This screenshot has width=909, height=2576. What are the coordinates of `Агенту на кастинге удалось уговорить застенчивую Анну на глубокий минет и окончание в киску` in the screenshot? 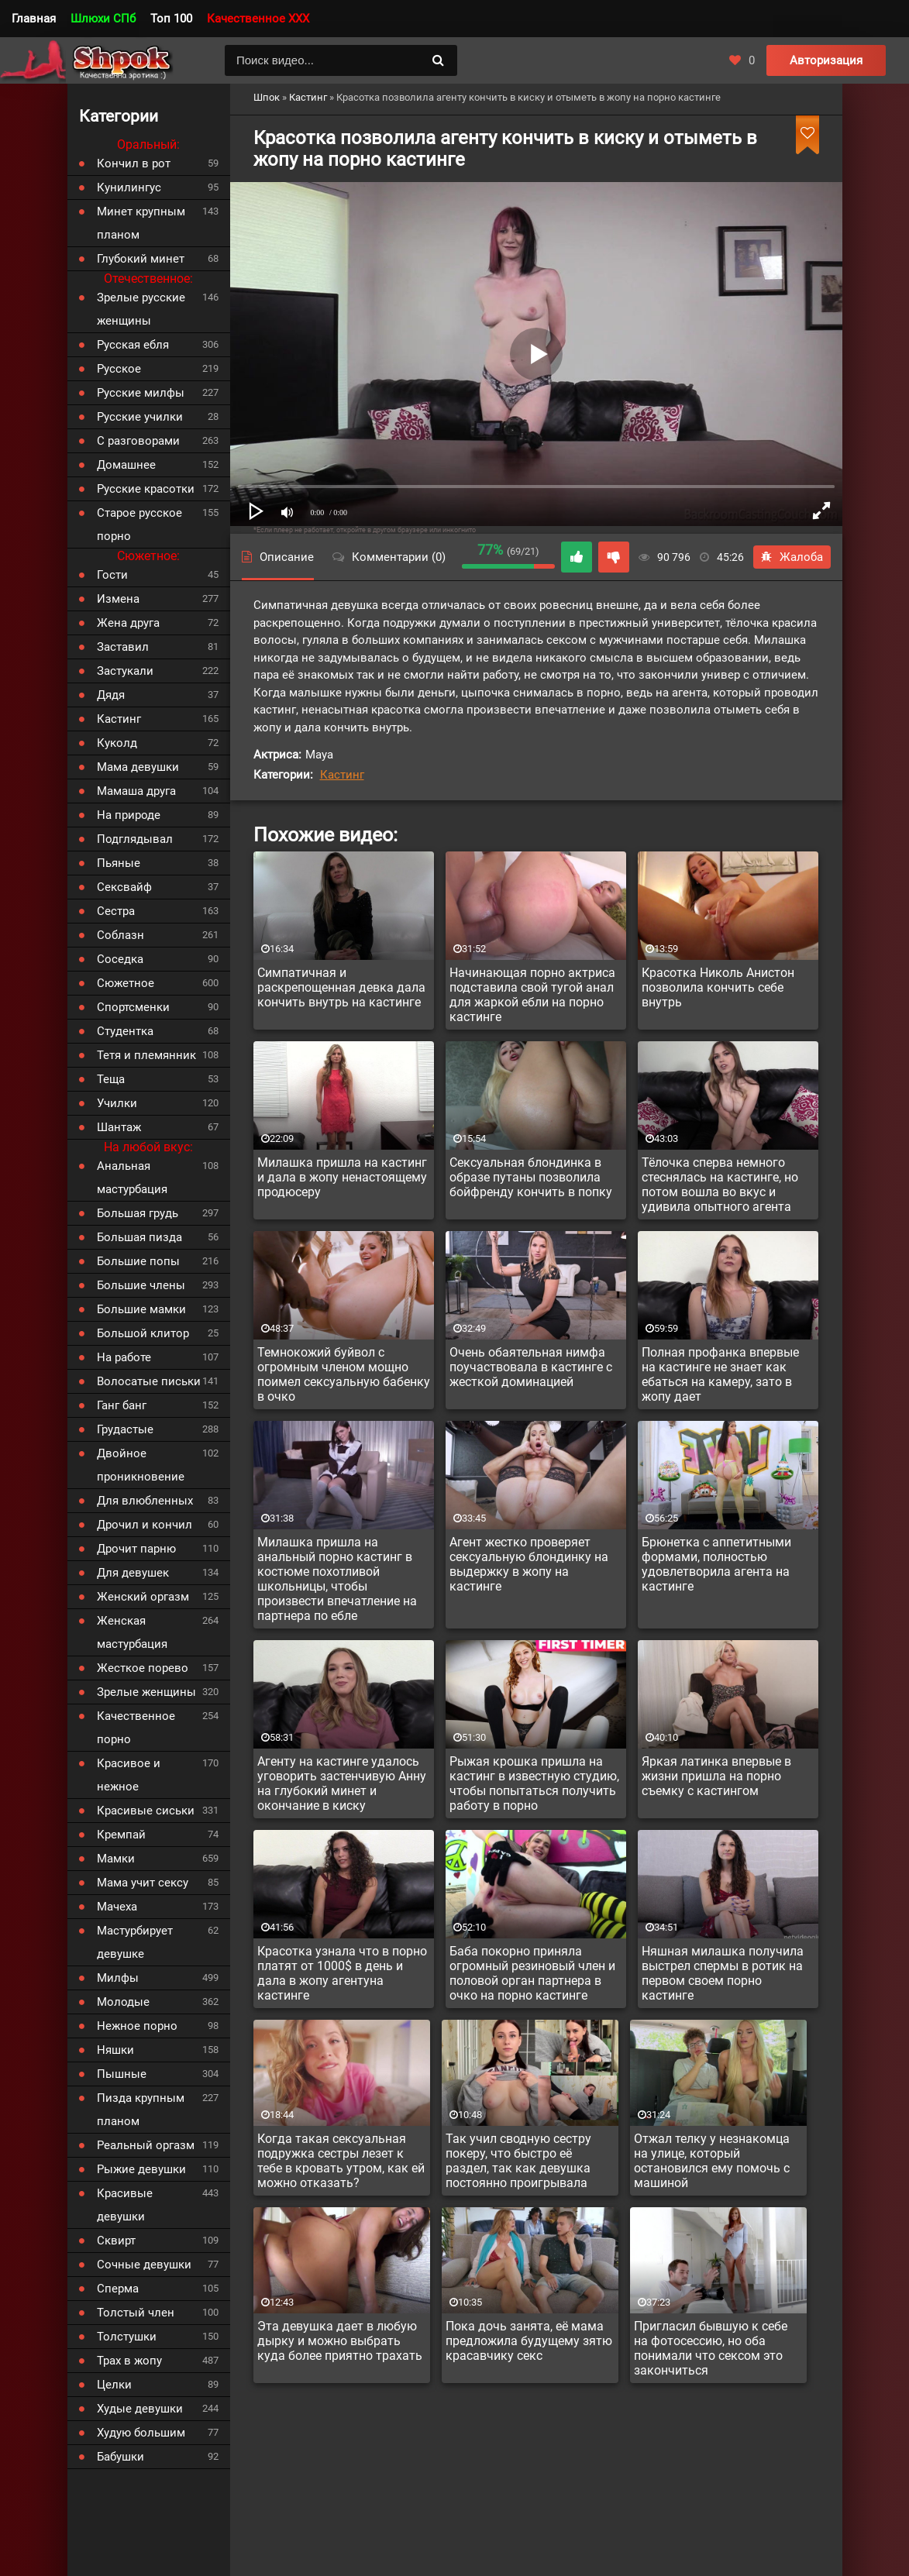 It's located at (341, 1783).